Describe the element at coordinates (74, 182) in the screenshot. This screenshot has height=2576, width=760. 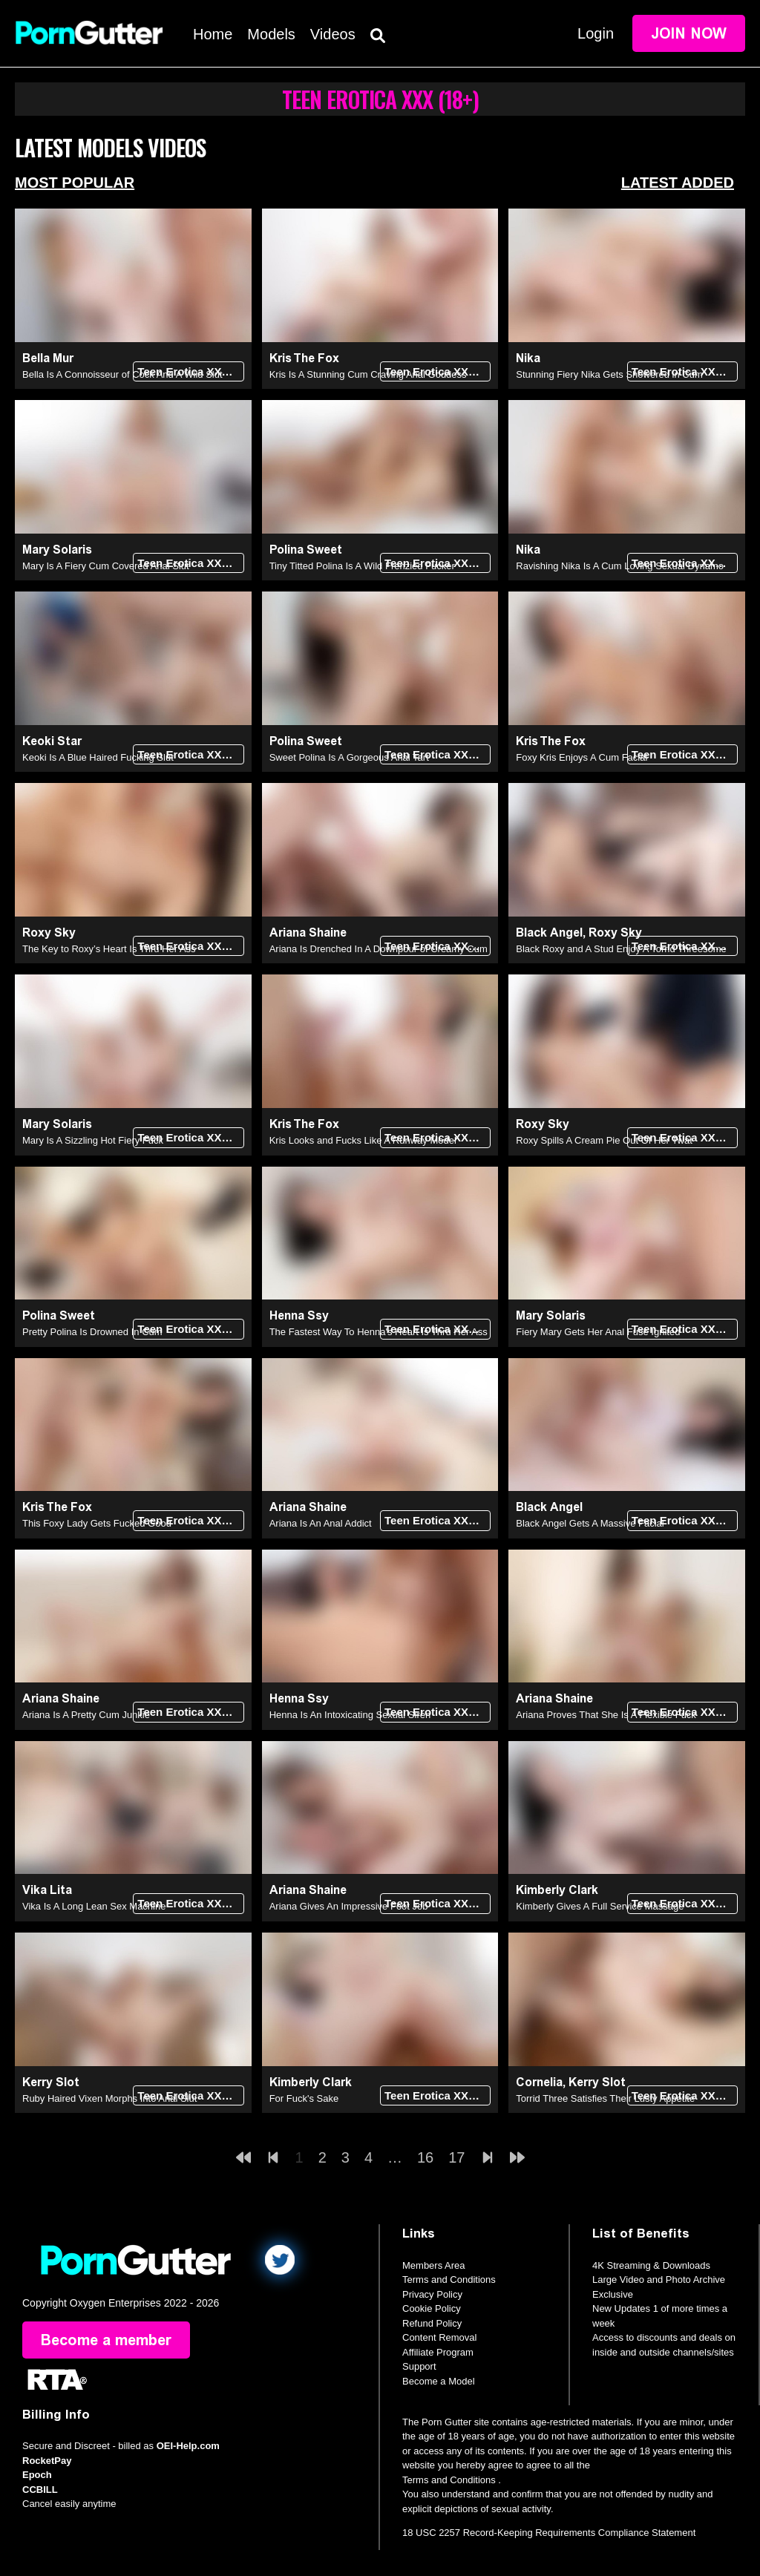
I see `Most Popular` at that location.